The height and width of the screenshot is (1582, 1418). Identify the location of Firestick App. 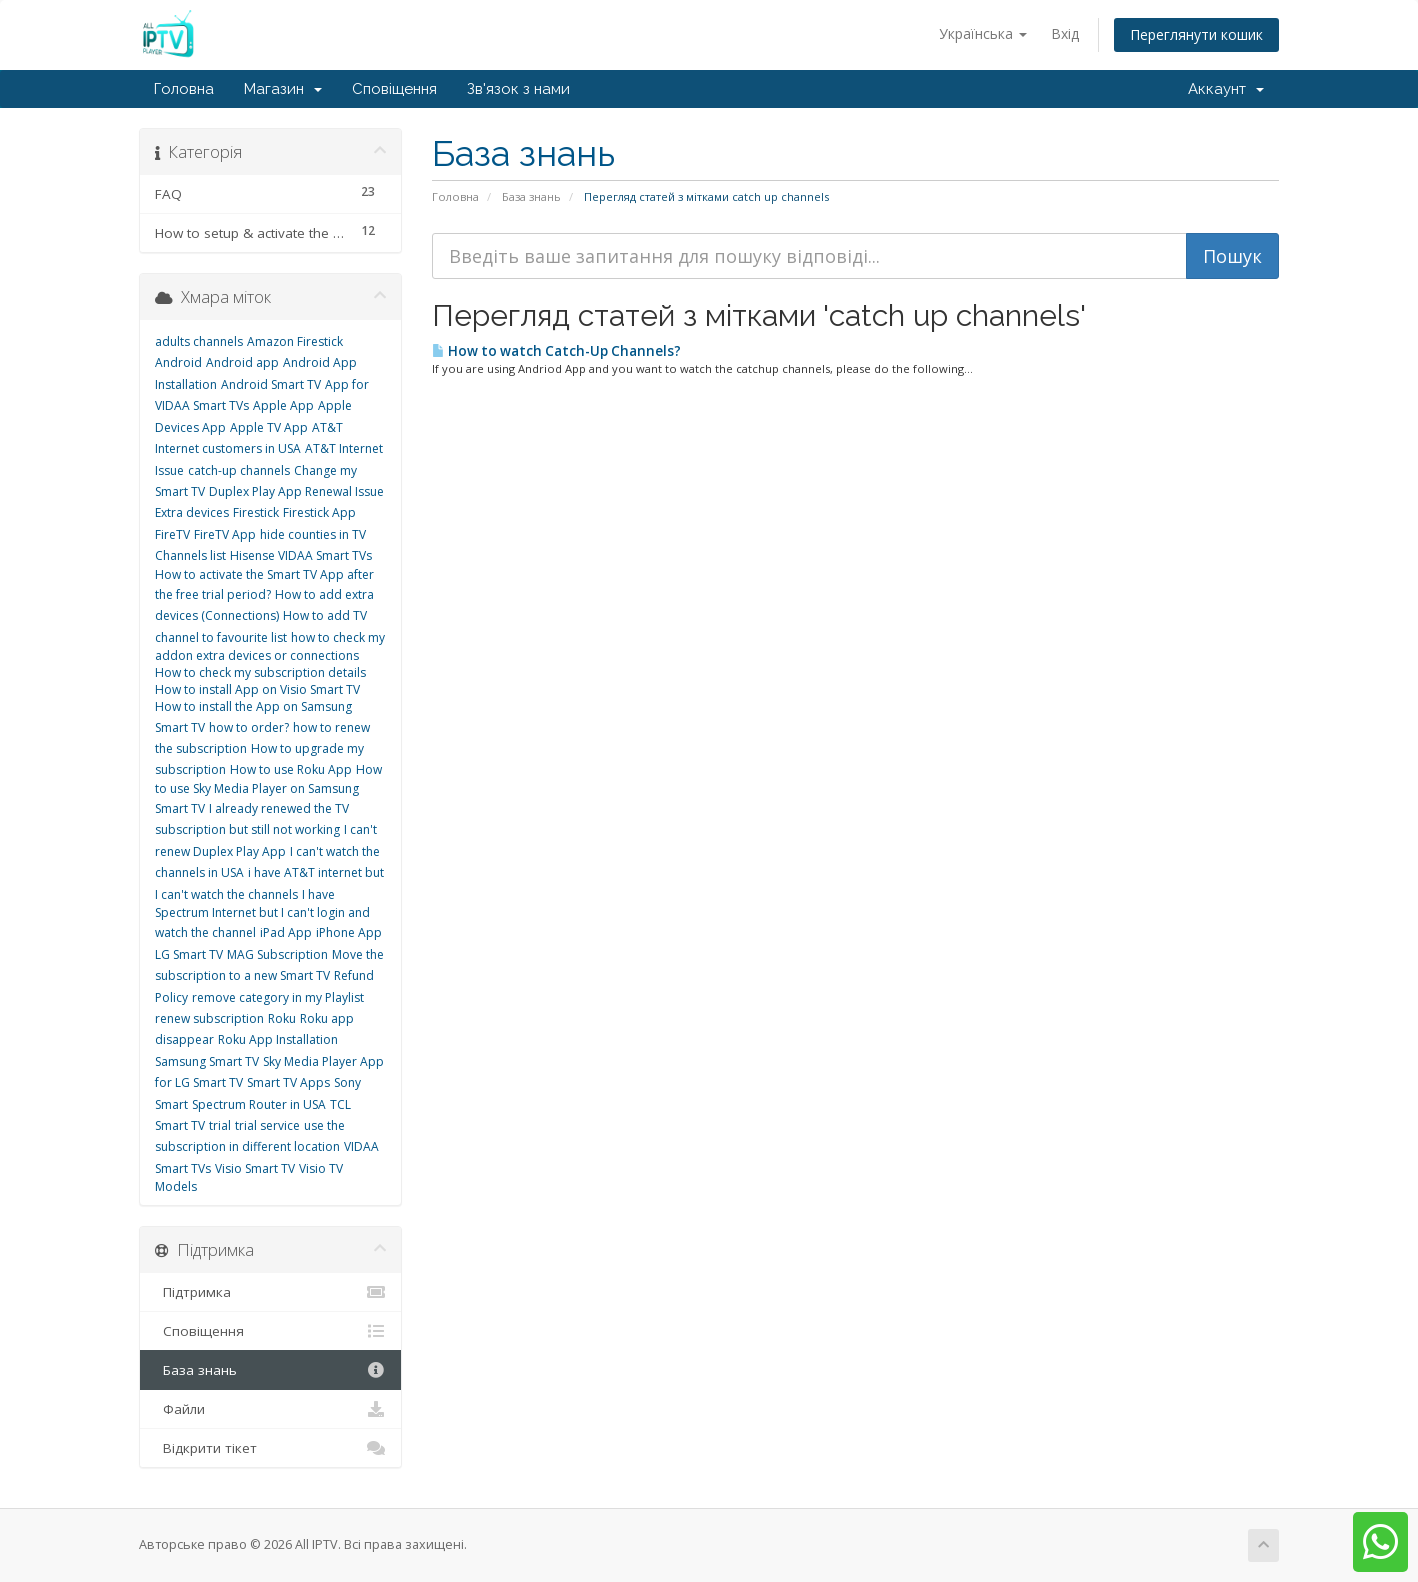
(319, 512).